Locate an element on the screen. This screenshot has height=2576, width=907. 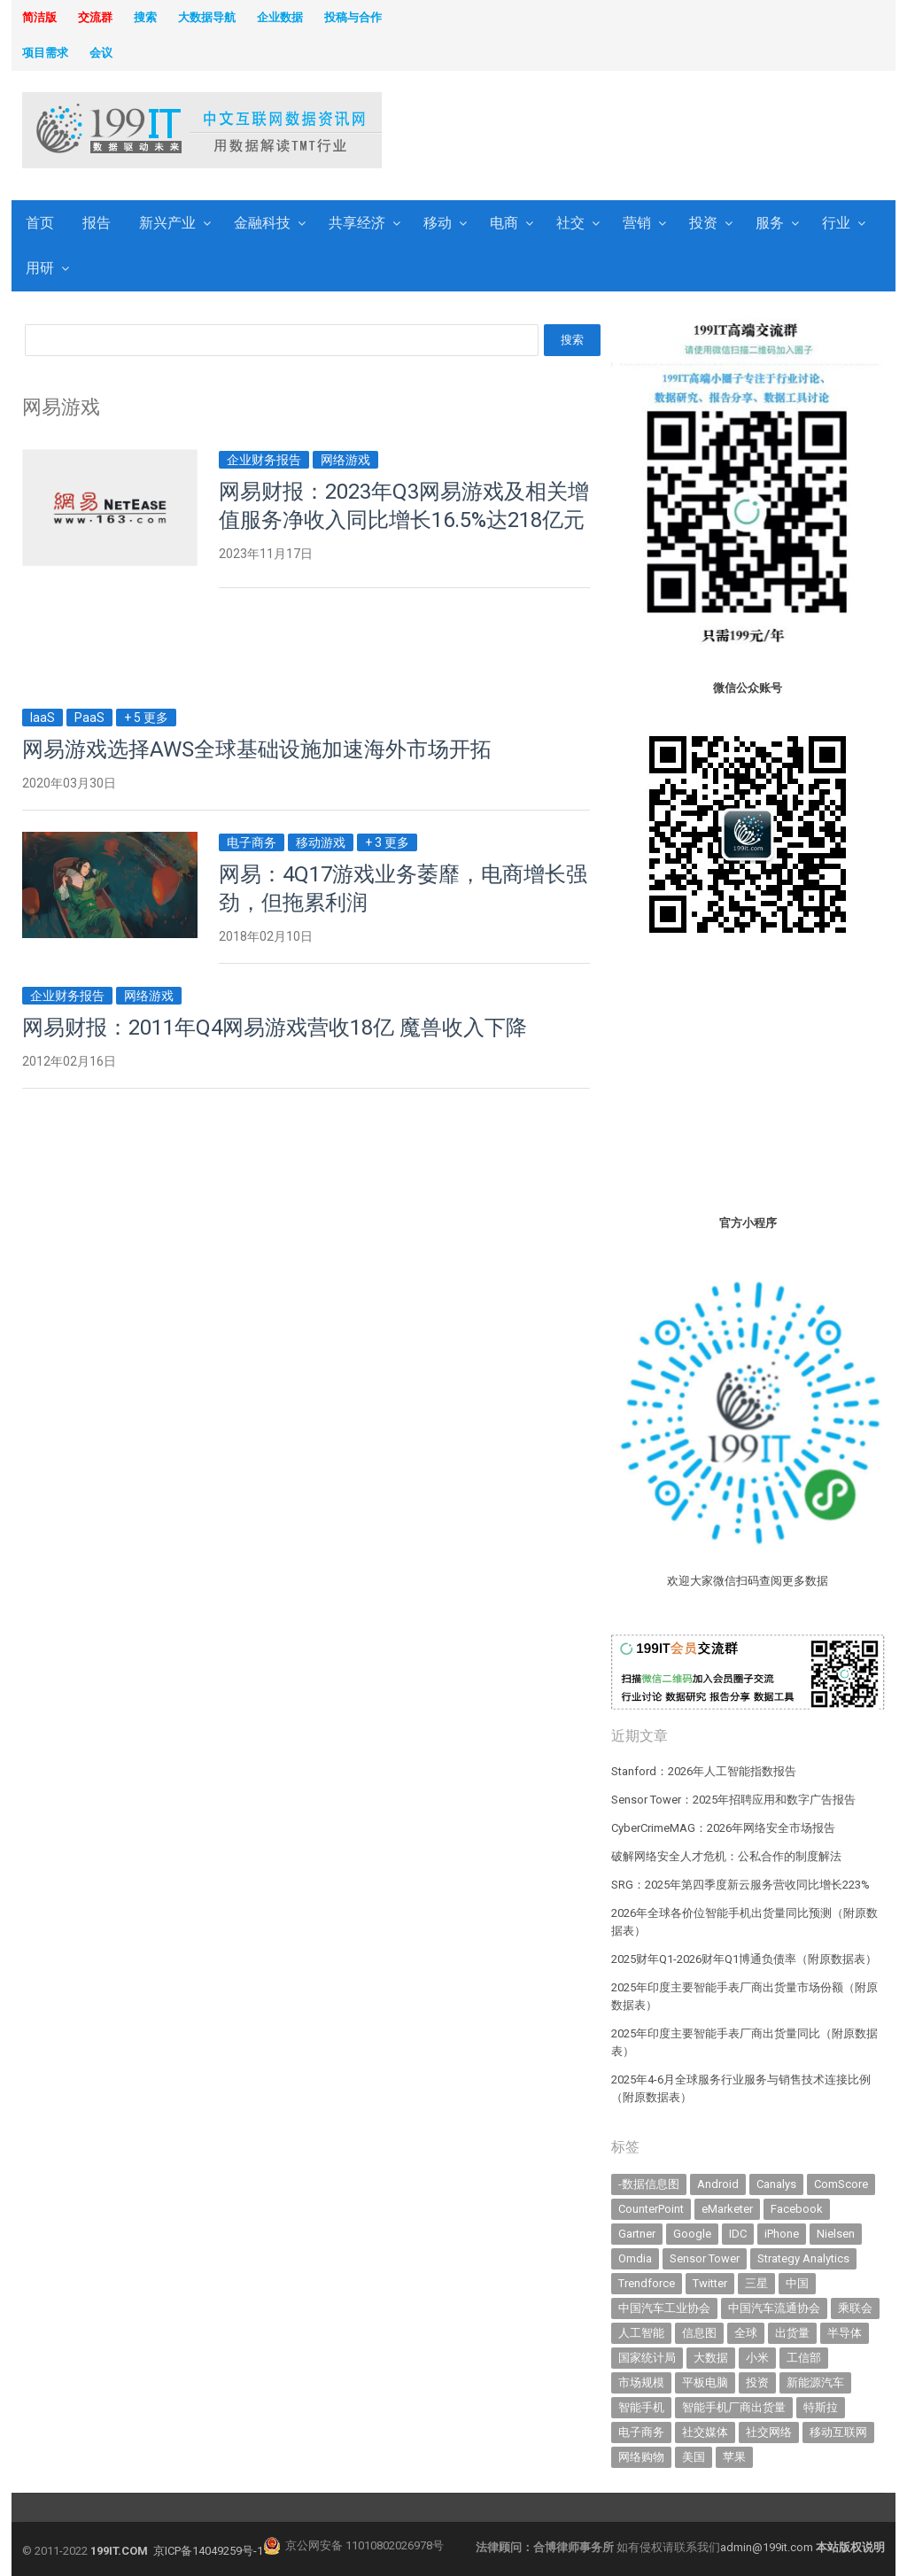
PaaS is located at coordinates (89, 717).